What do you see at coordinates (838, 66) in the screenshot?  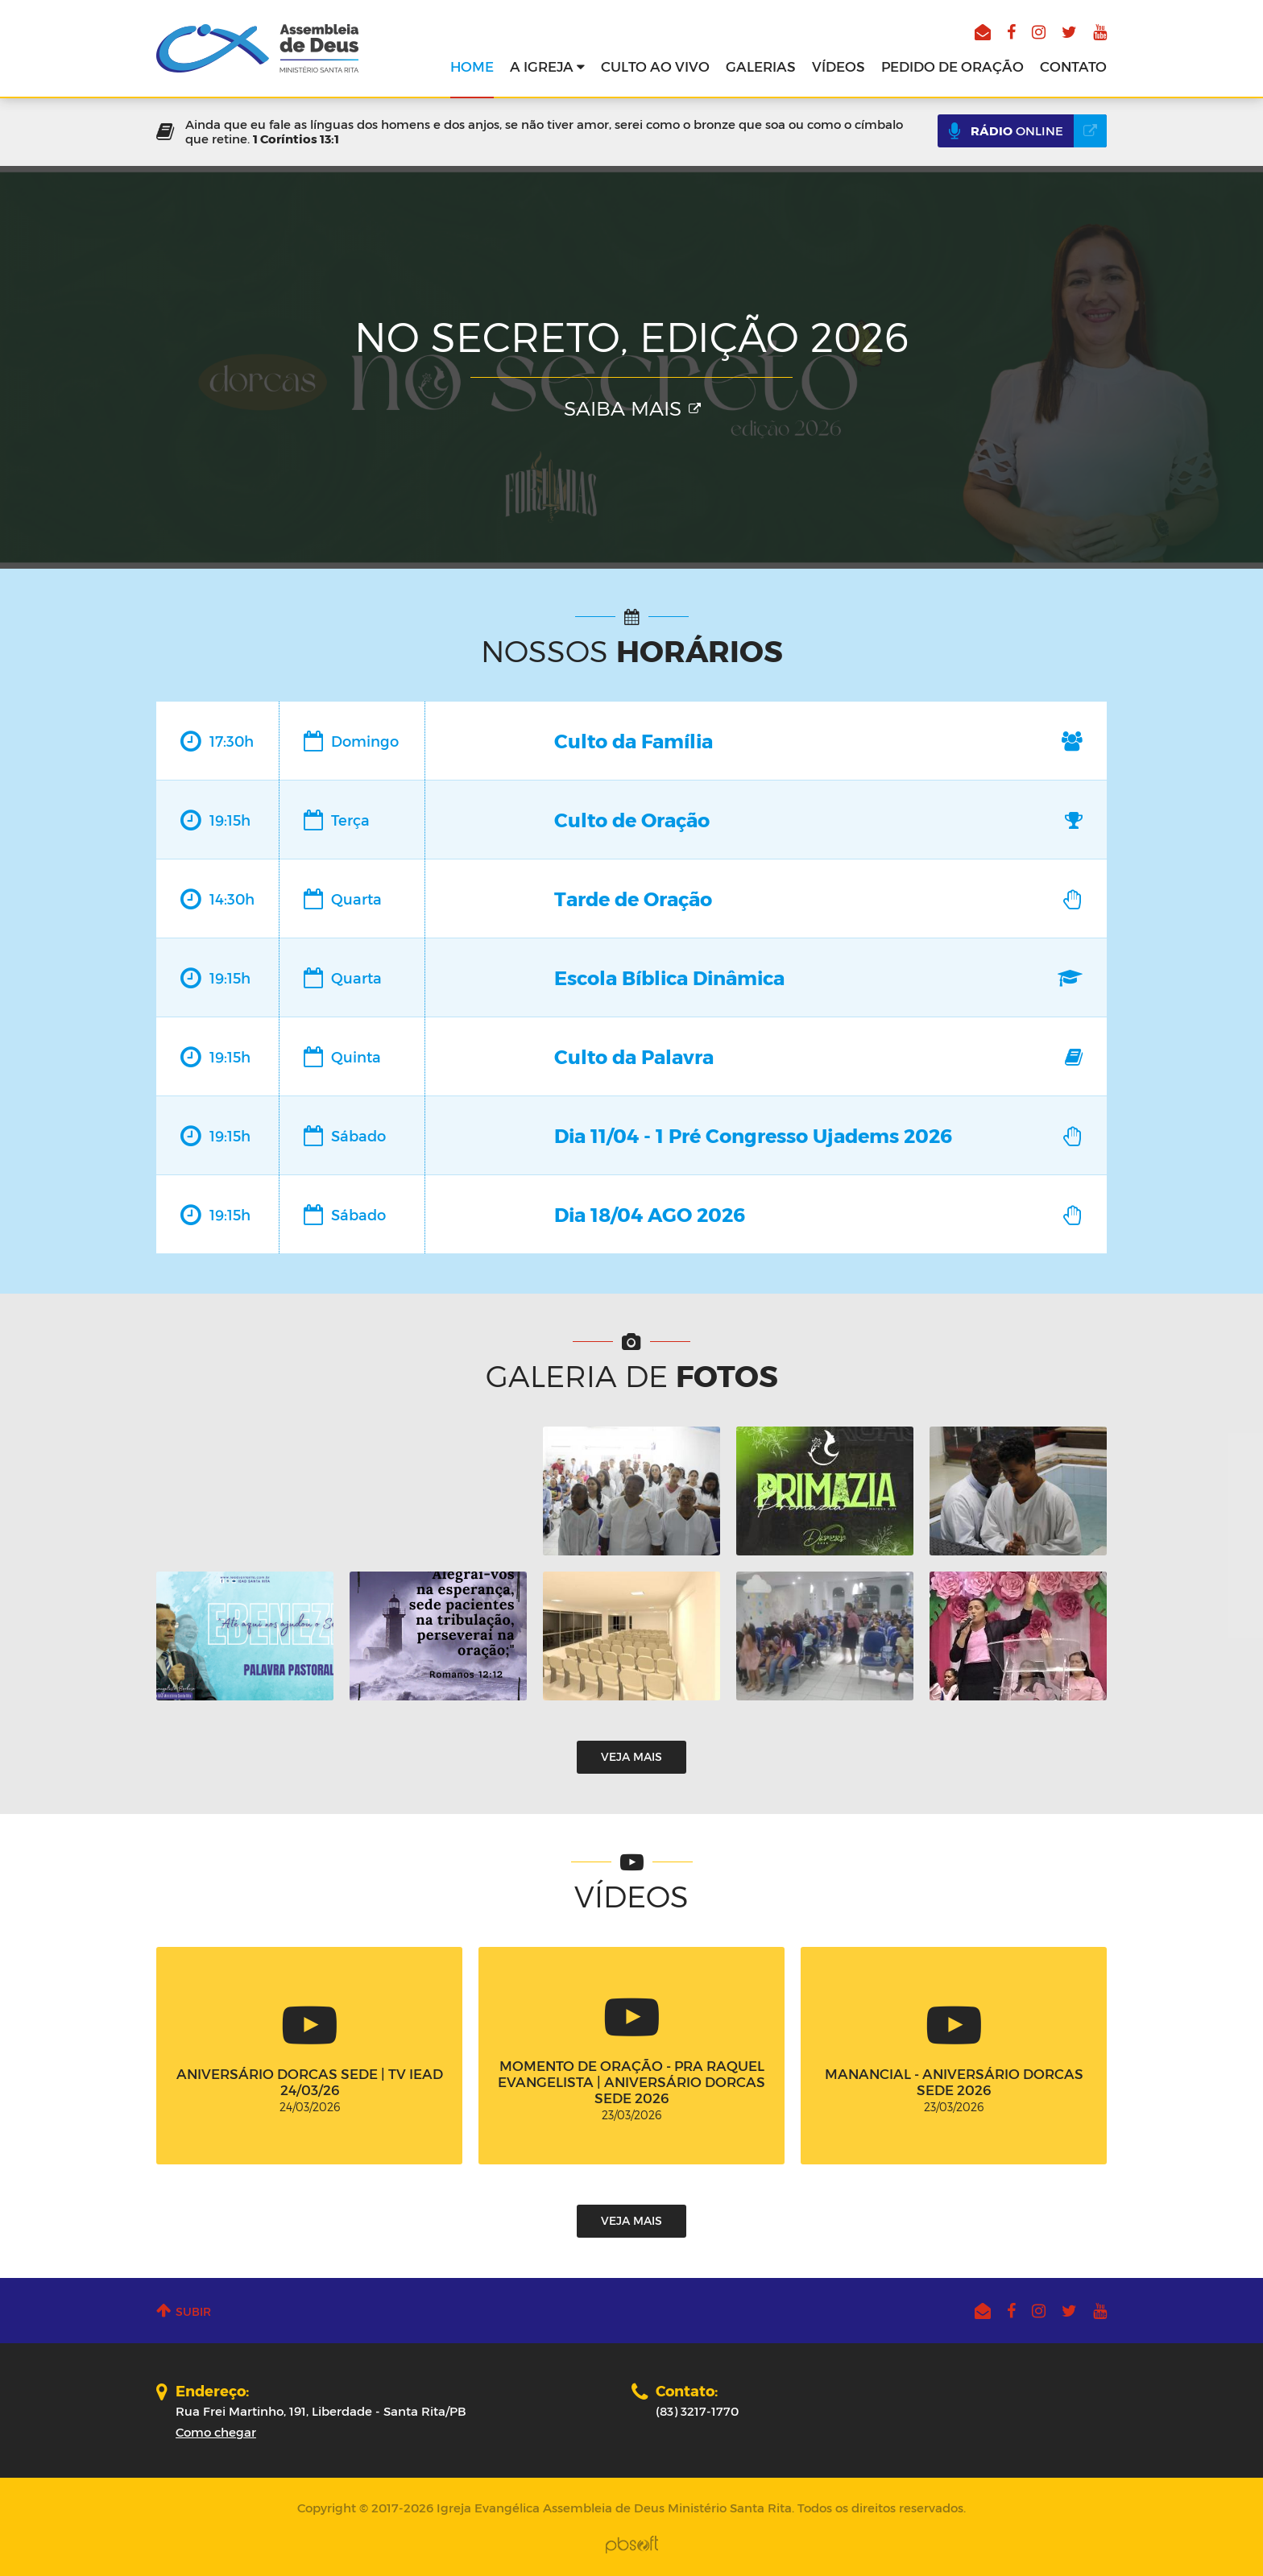 I see `Vídeos` at bounding box center [838, 66].